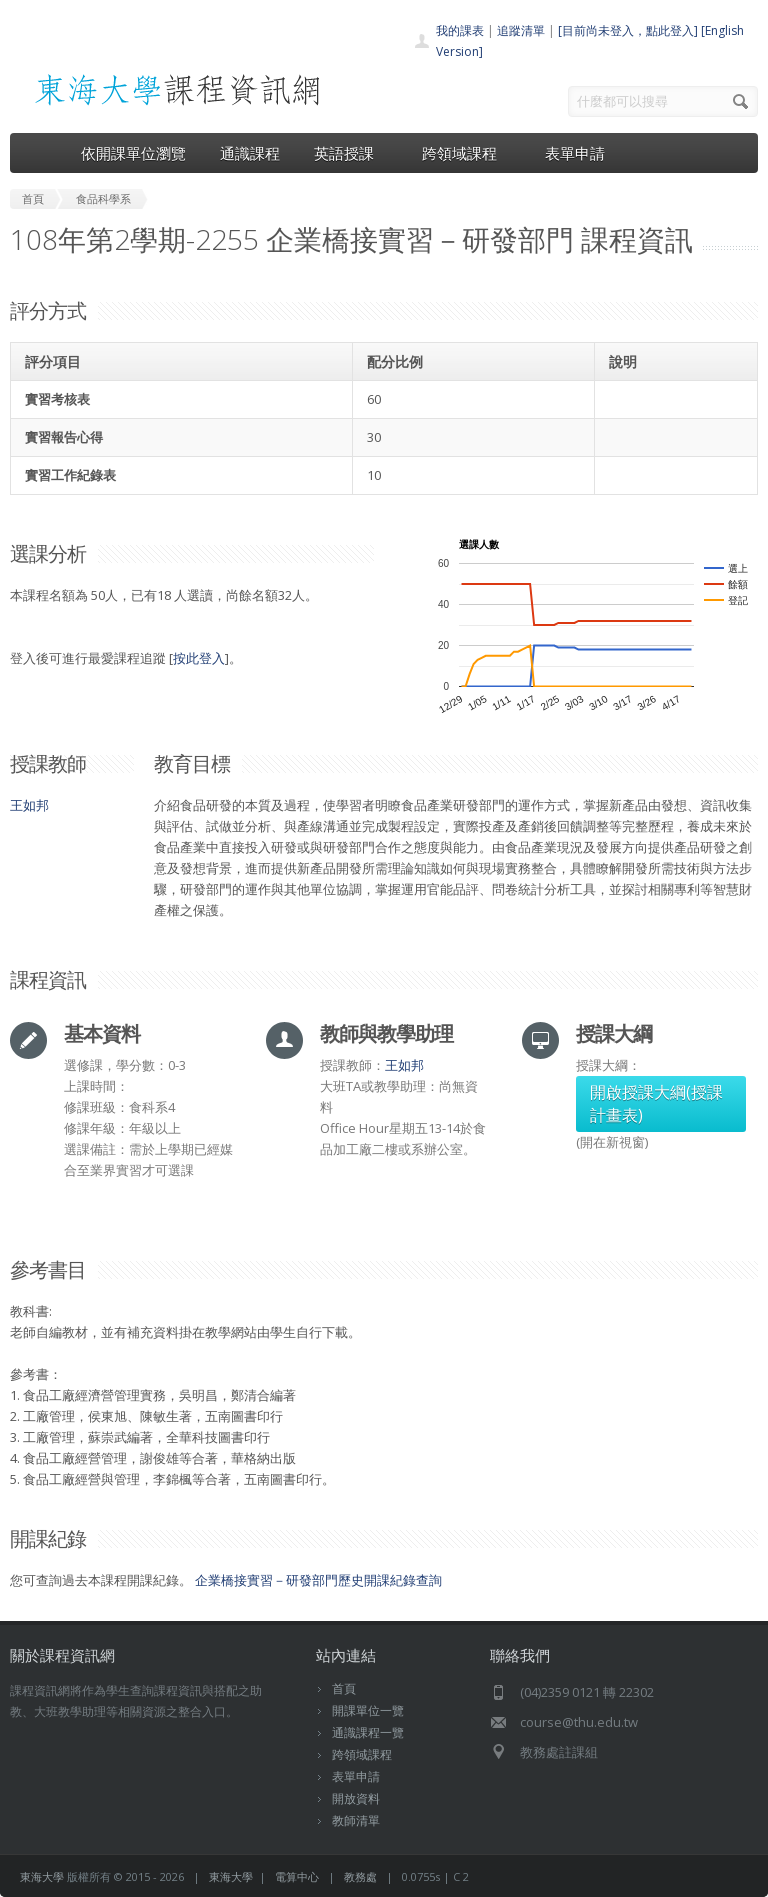 The height and width of the screenshot is (1897, 768). I want to click on 通識課程, so click(250, 153).